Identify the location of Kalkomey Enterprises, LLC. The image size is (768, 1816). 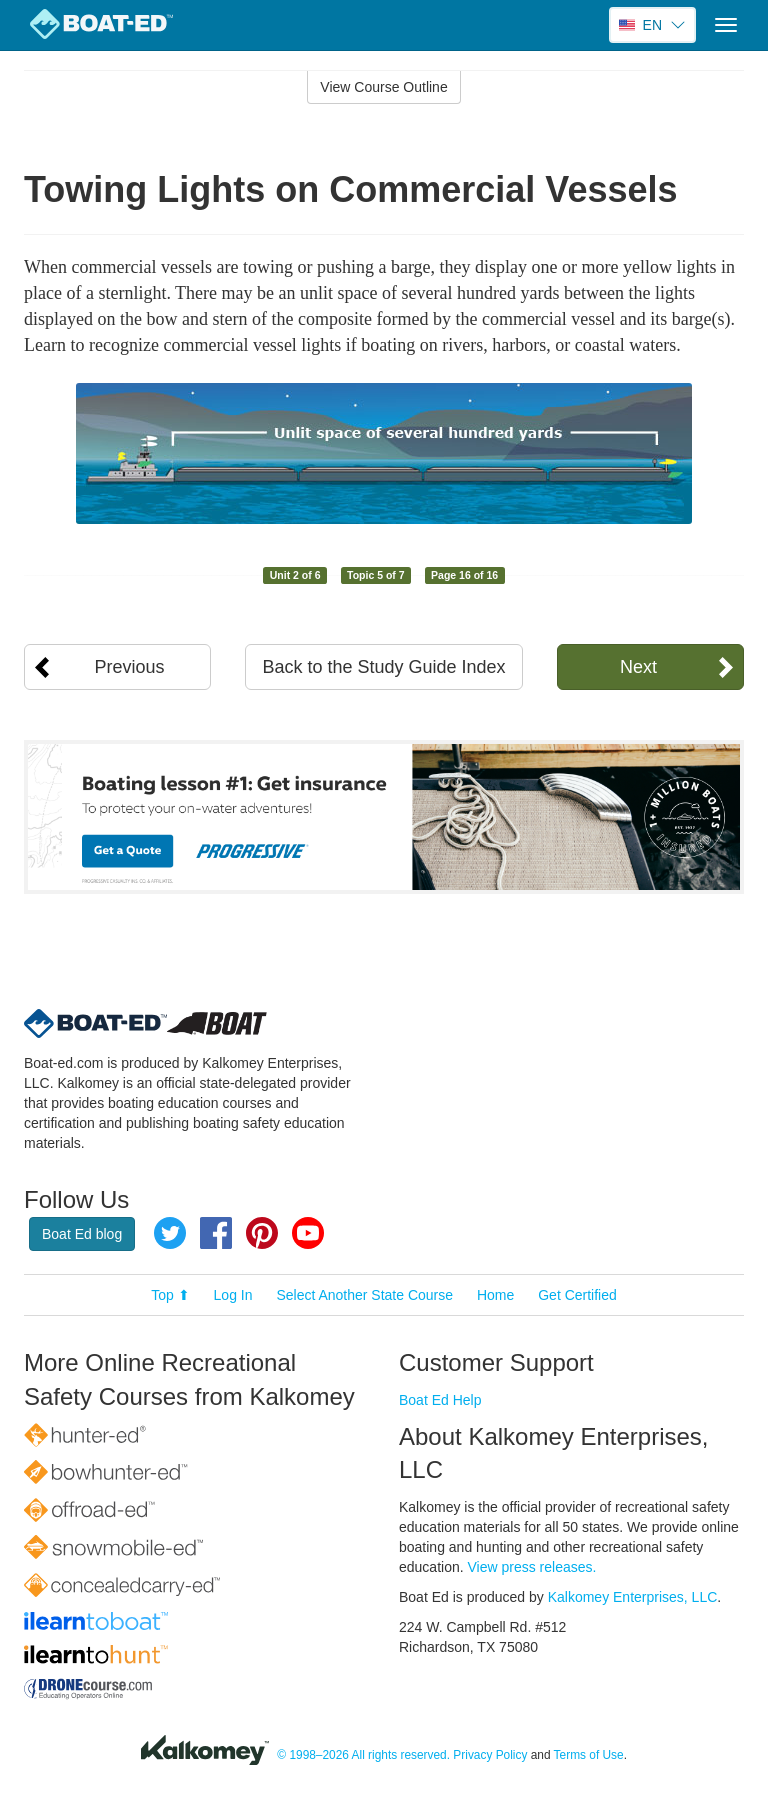
(633, 1597).